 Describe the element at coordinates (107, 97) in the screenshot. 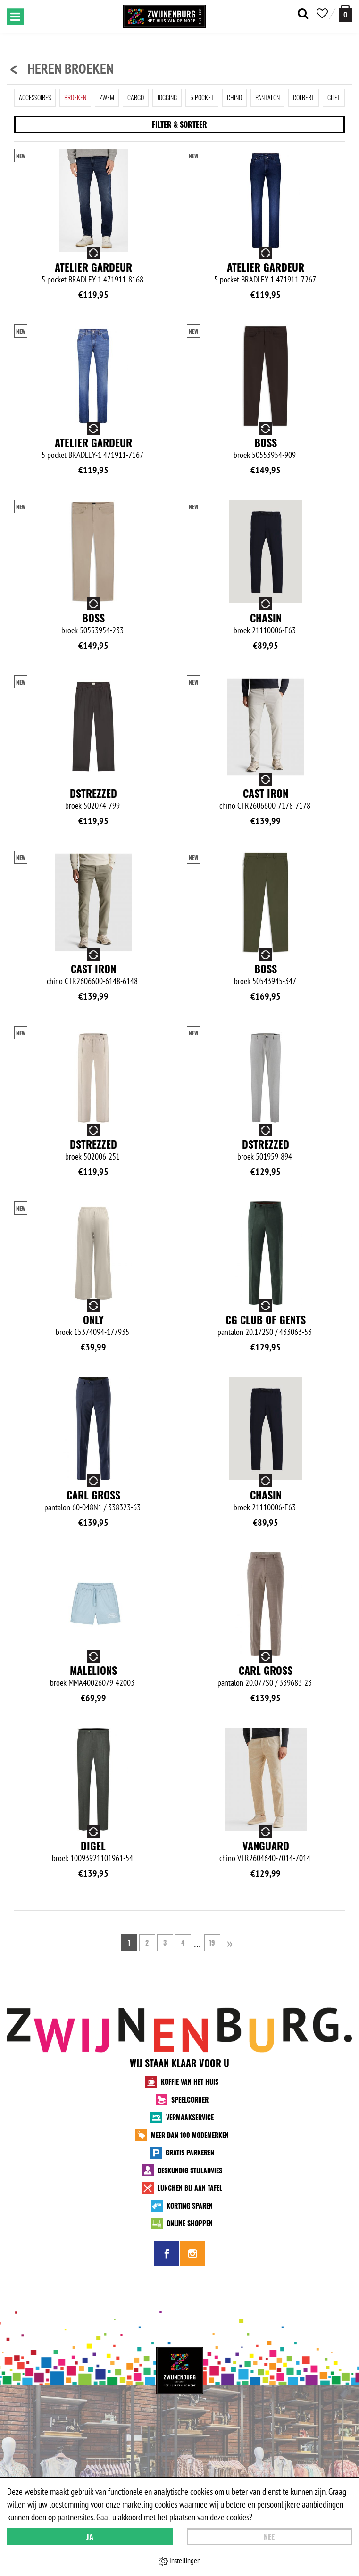

I see `Zwem` at that location.